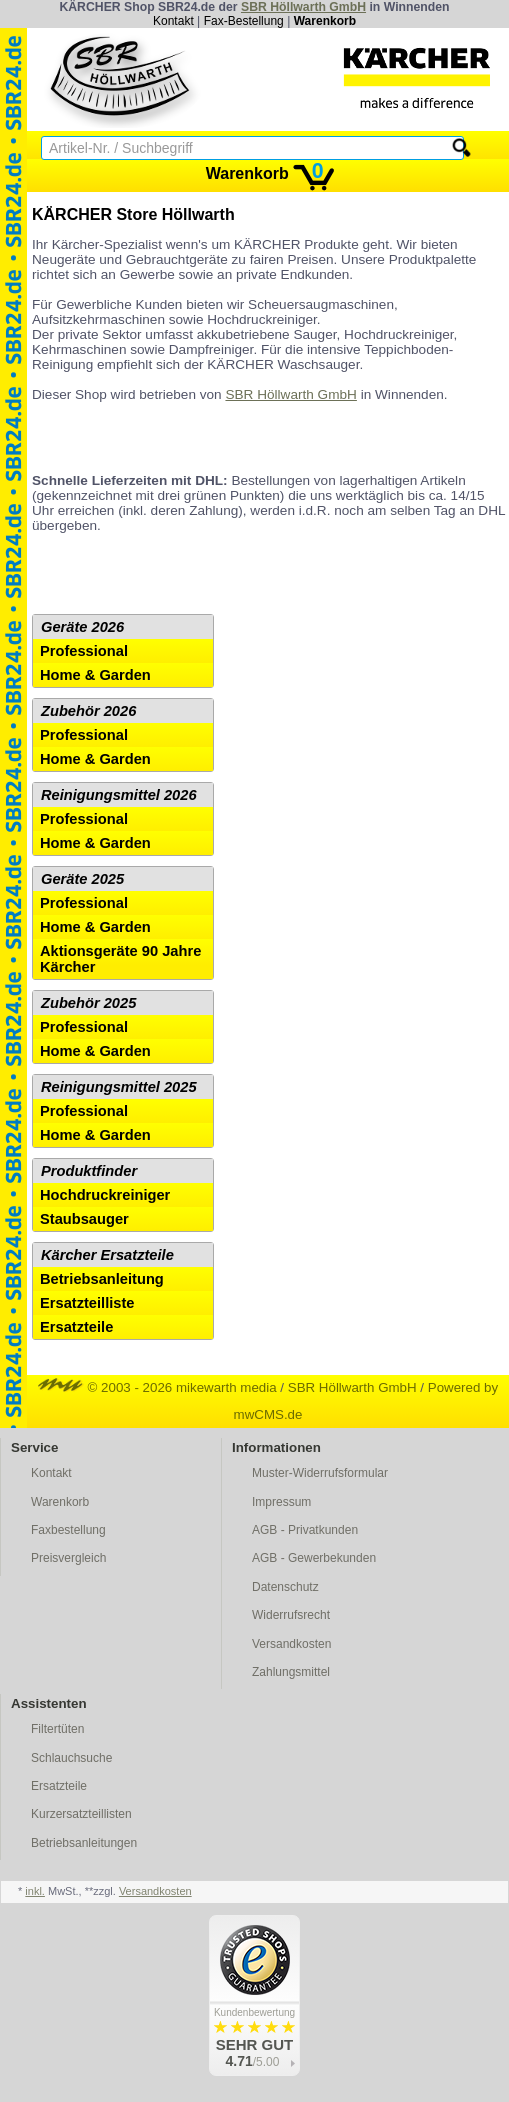 This screenshot has width=509, height=2102. What do you see at coordinates (291, 1644) in the screenshot?
I see `Versandkosten` at bounding box center [291, 1644].